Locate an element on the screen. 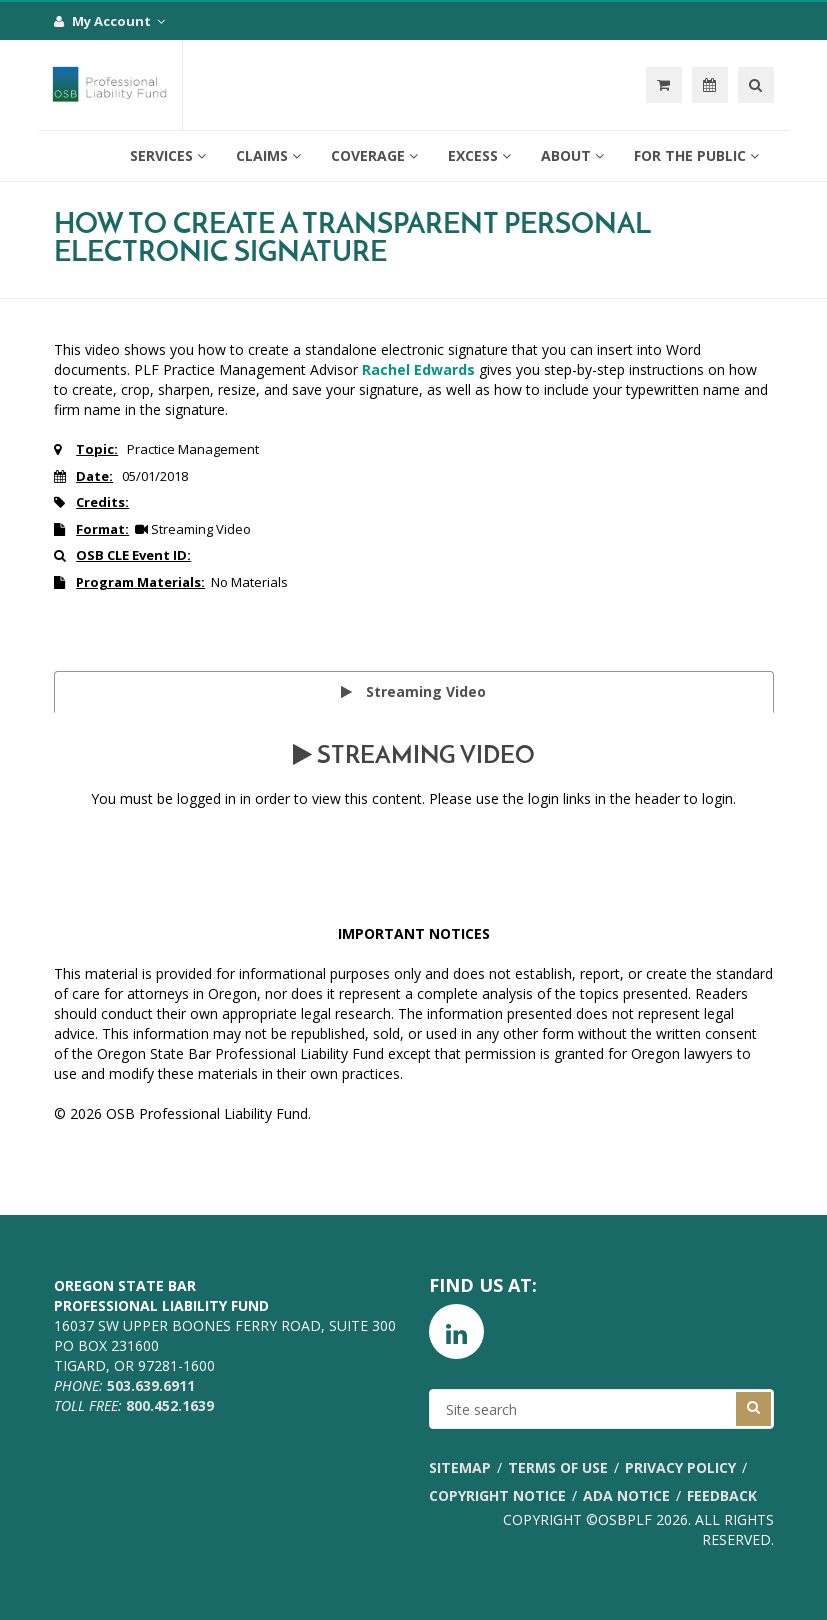 The width and height of the screenshot is (827, 1620). Excess [button] is located at coordinates (479, 155).